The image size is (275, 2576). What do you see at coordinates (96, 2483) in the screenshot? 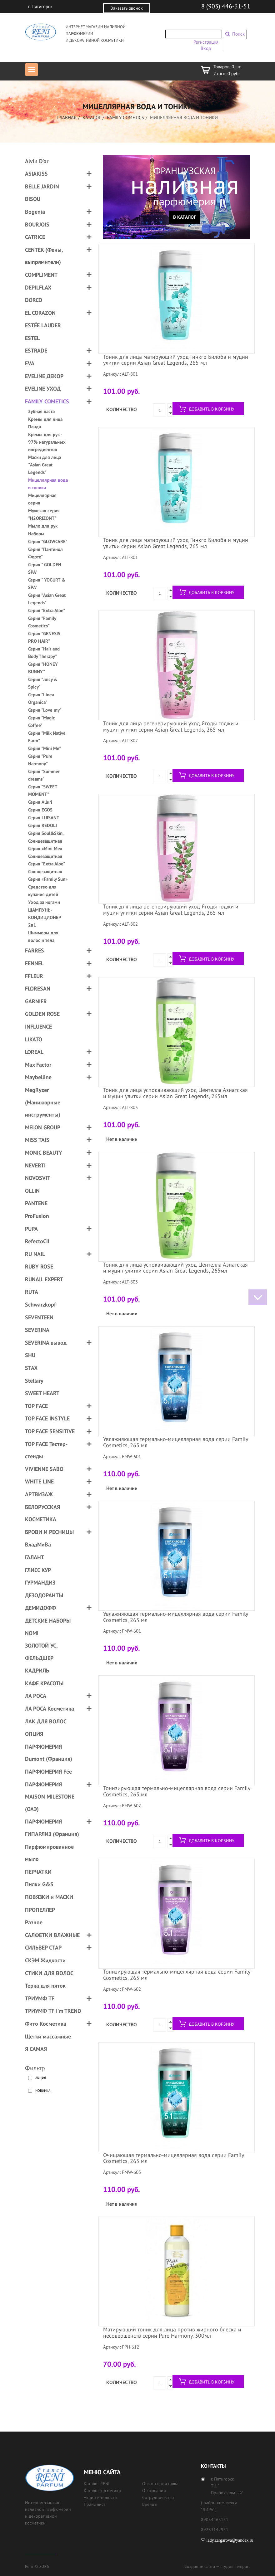
I see `Каталог RENI` at bounding box center [96, 2483].